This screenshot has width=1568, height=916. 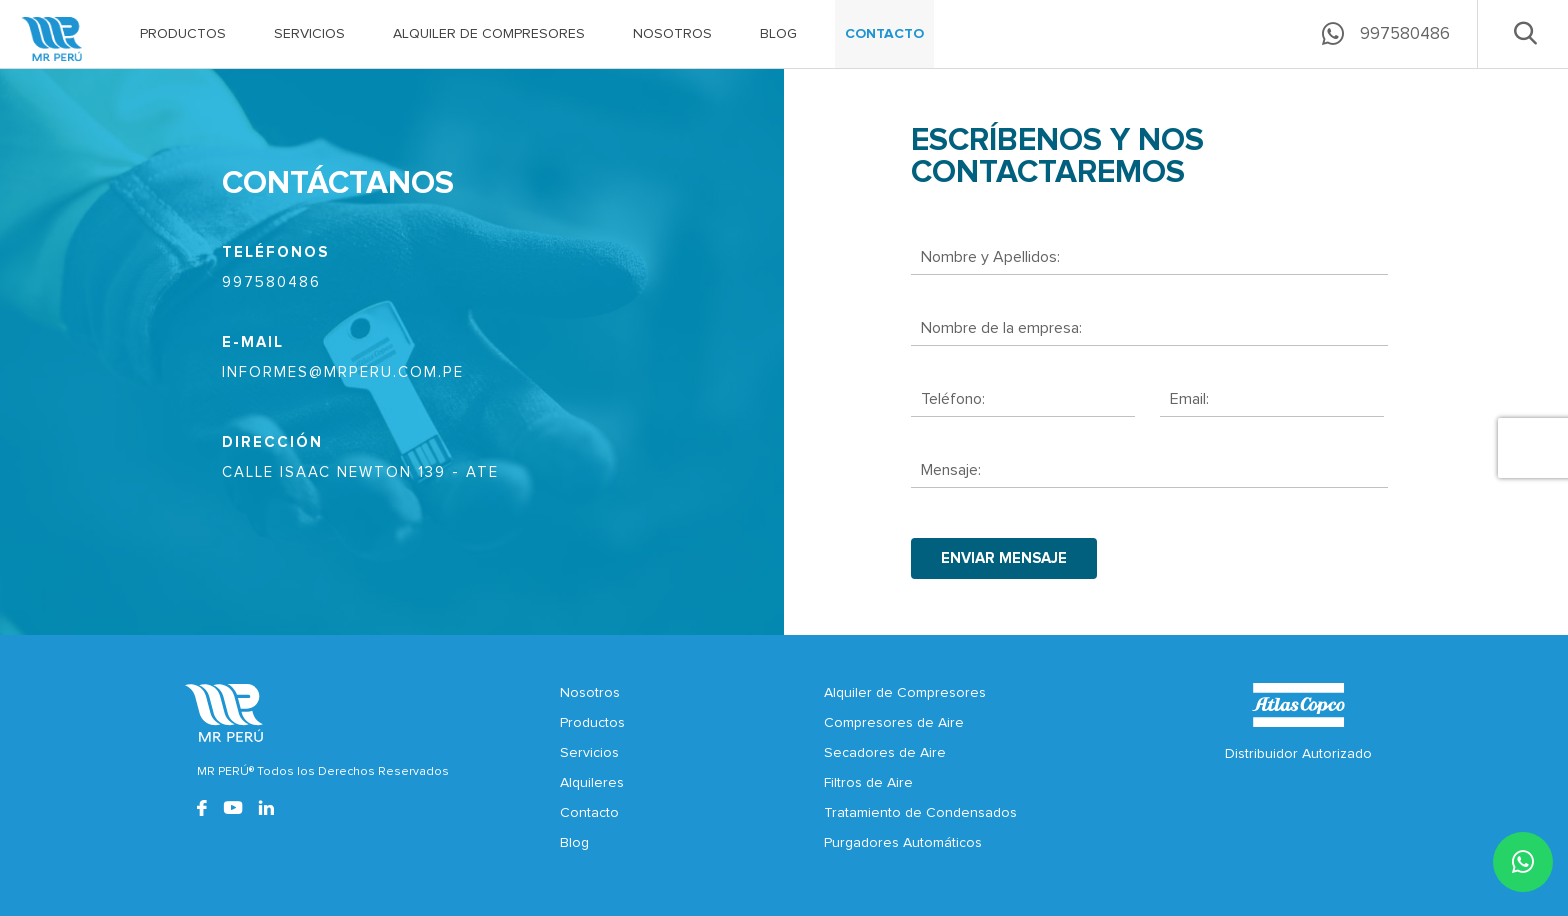 What do you see at coordinates (1189, 399) in the screenshot?
I see `Email:` at bounding box center [1189, 399].